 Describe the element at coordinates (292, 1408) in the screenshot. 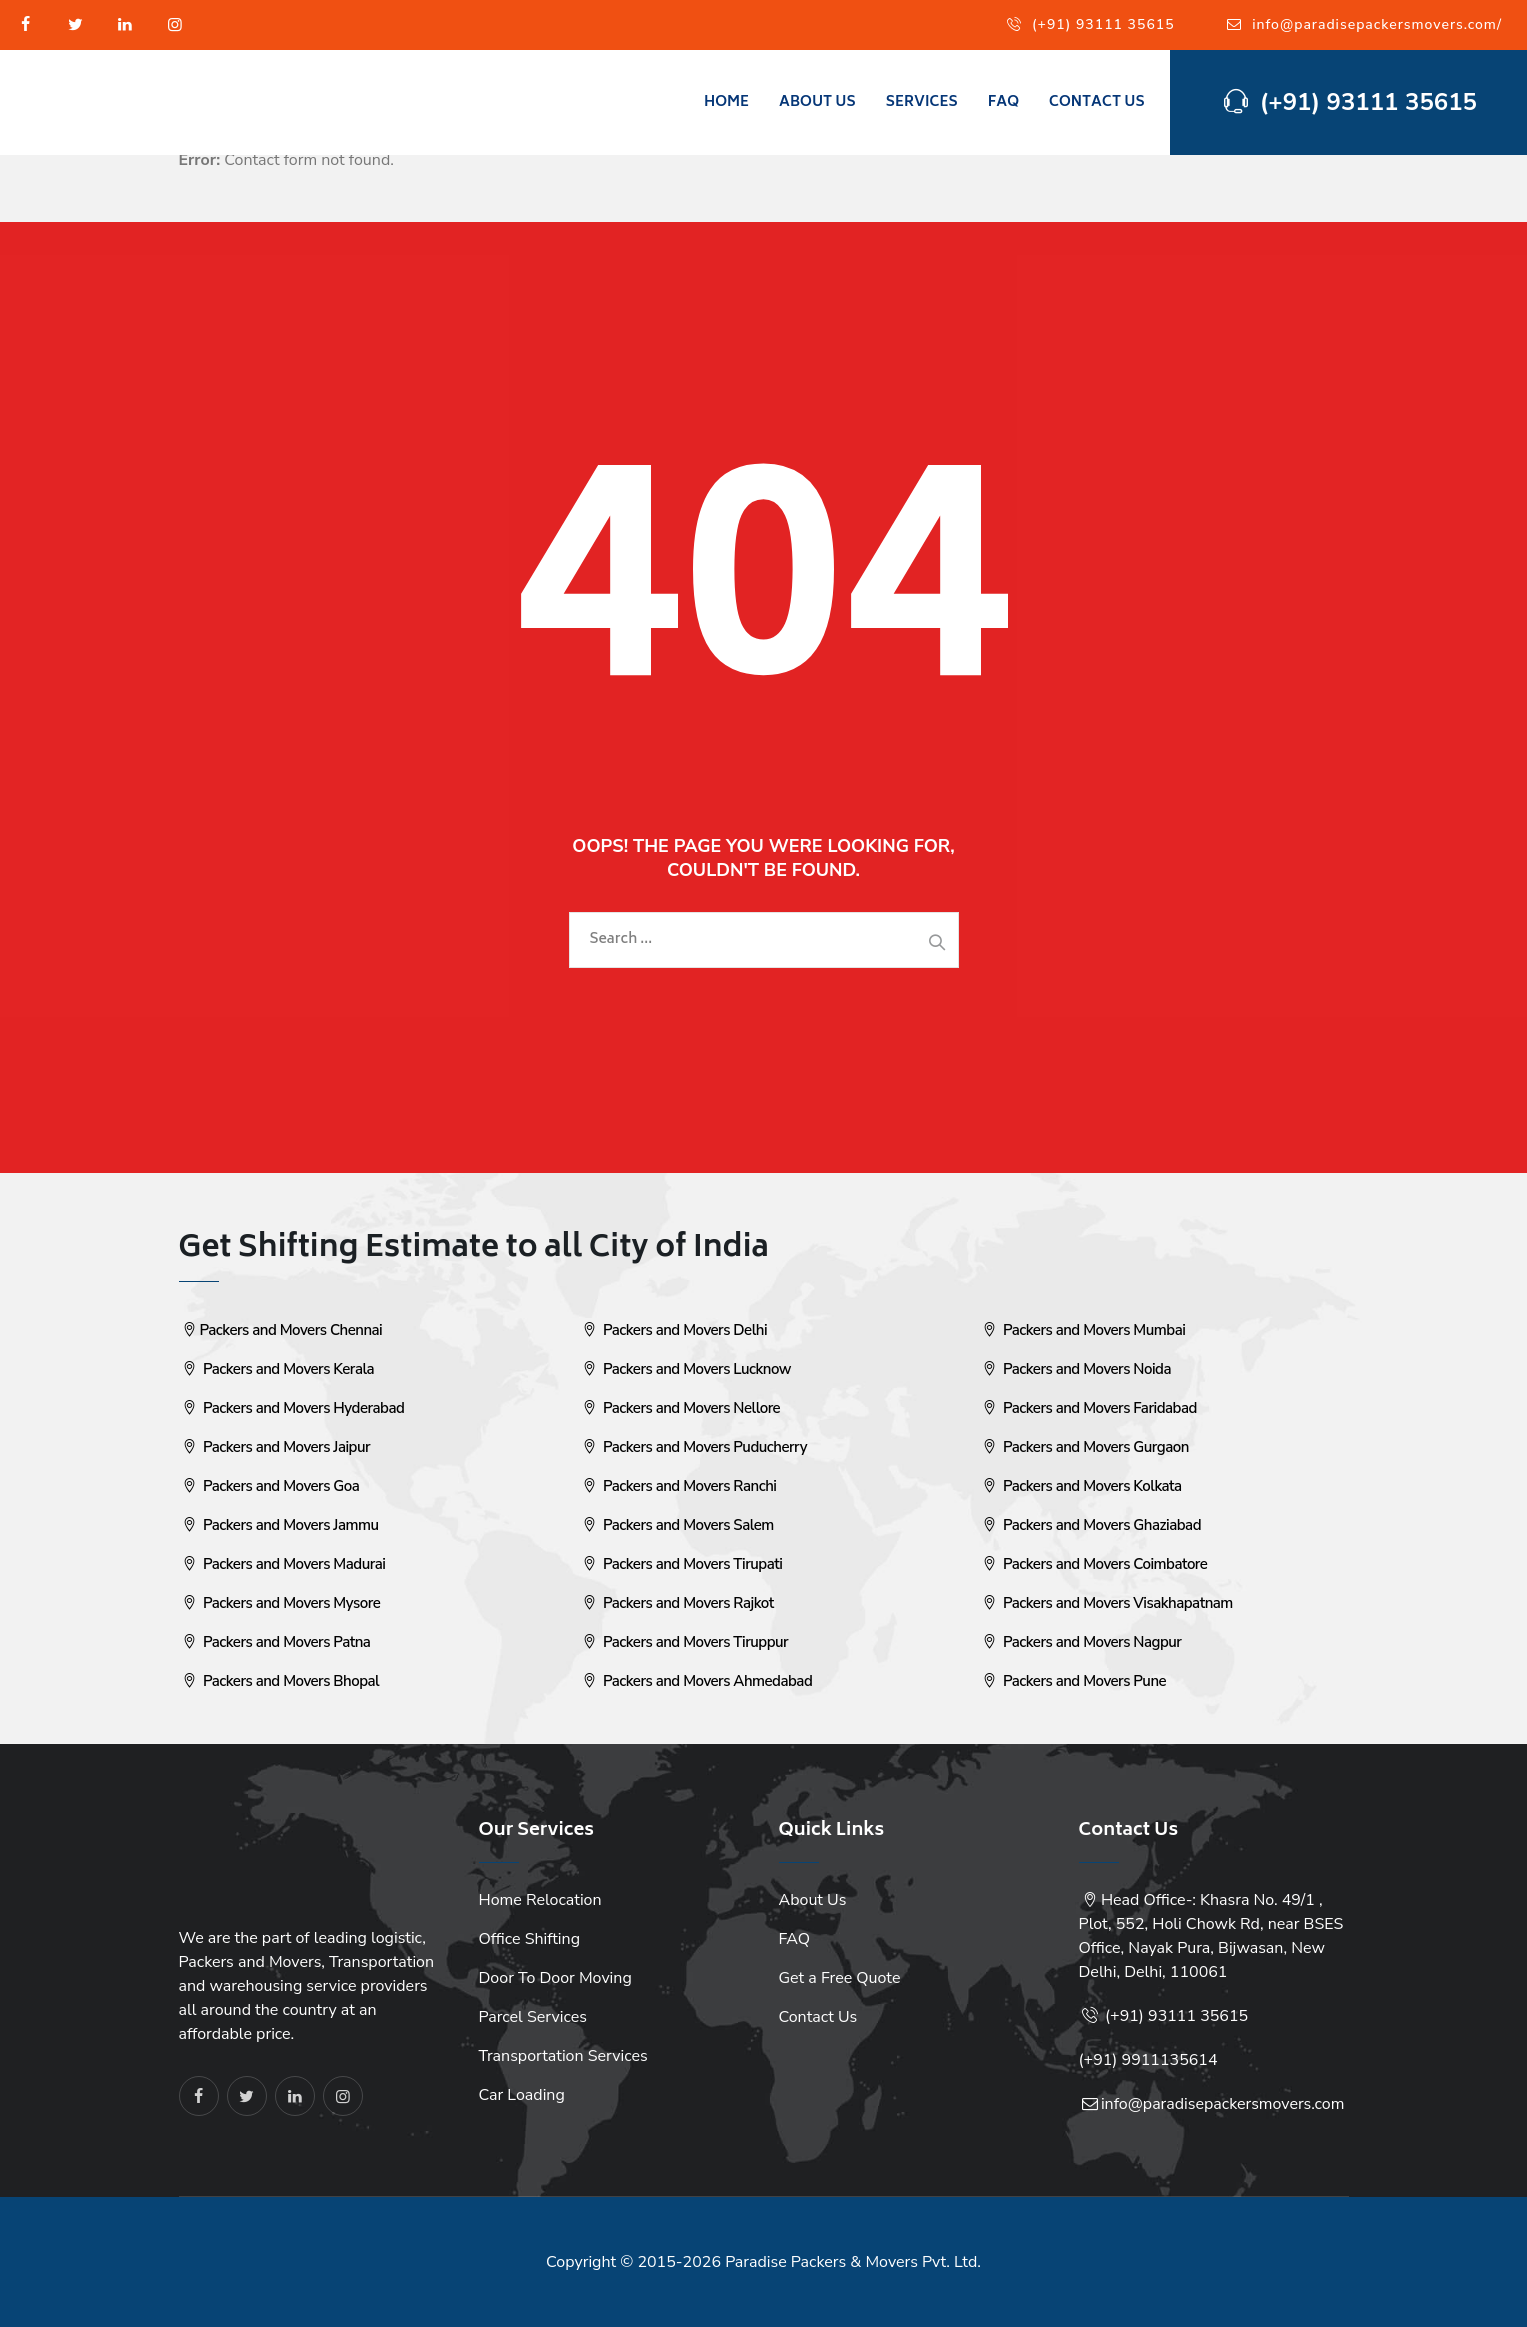

I see `Packers and Movers Hyderabad` at that location.